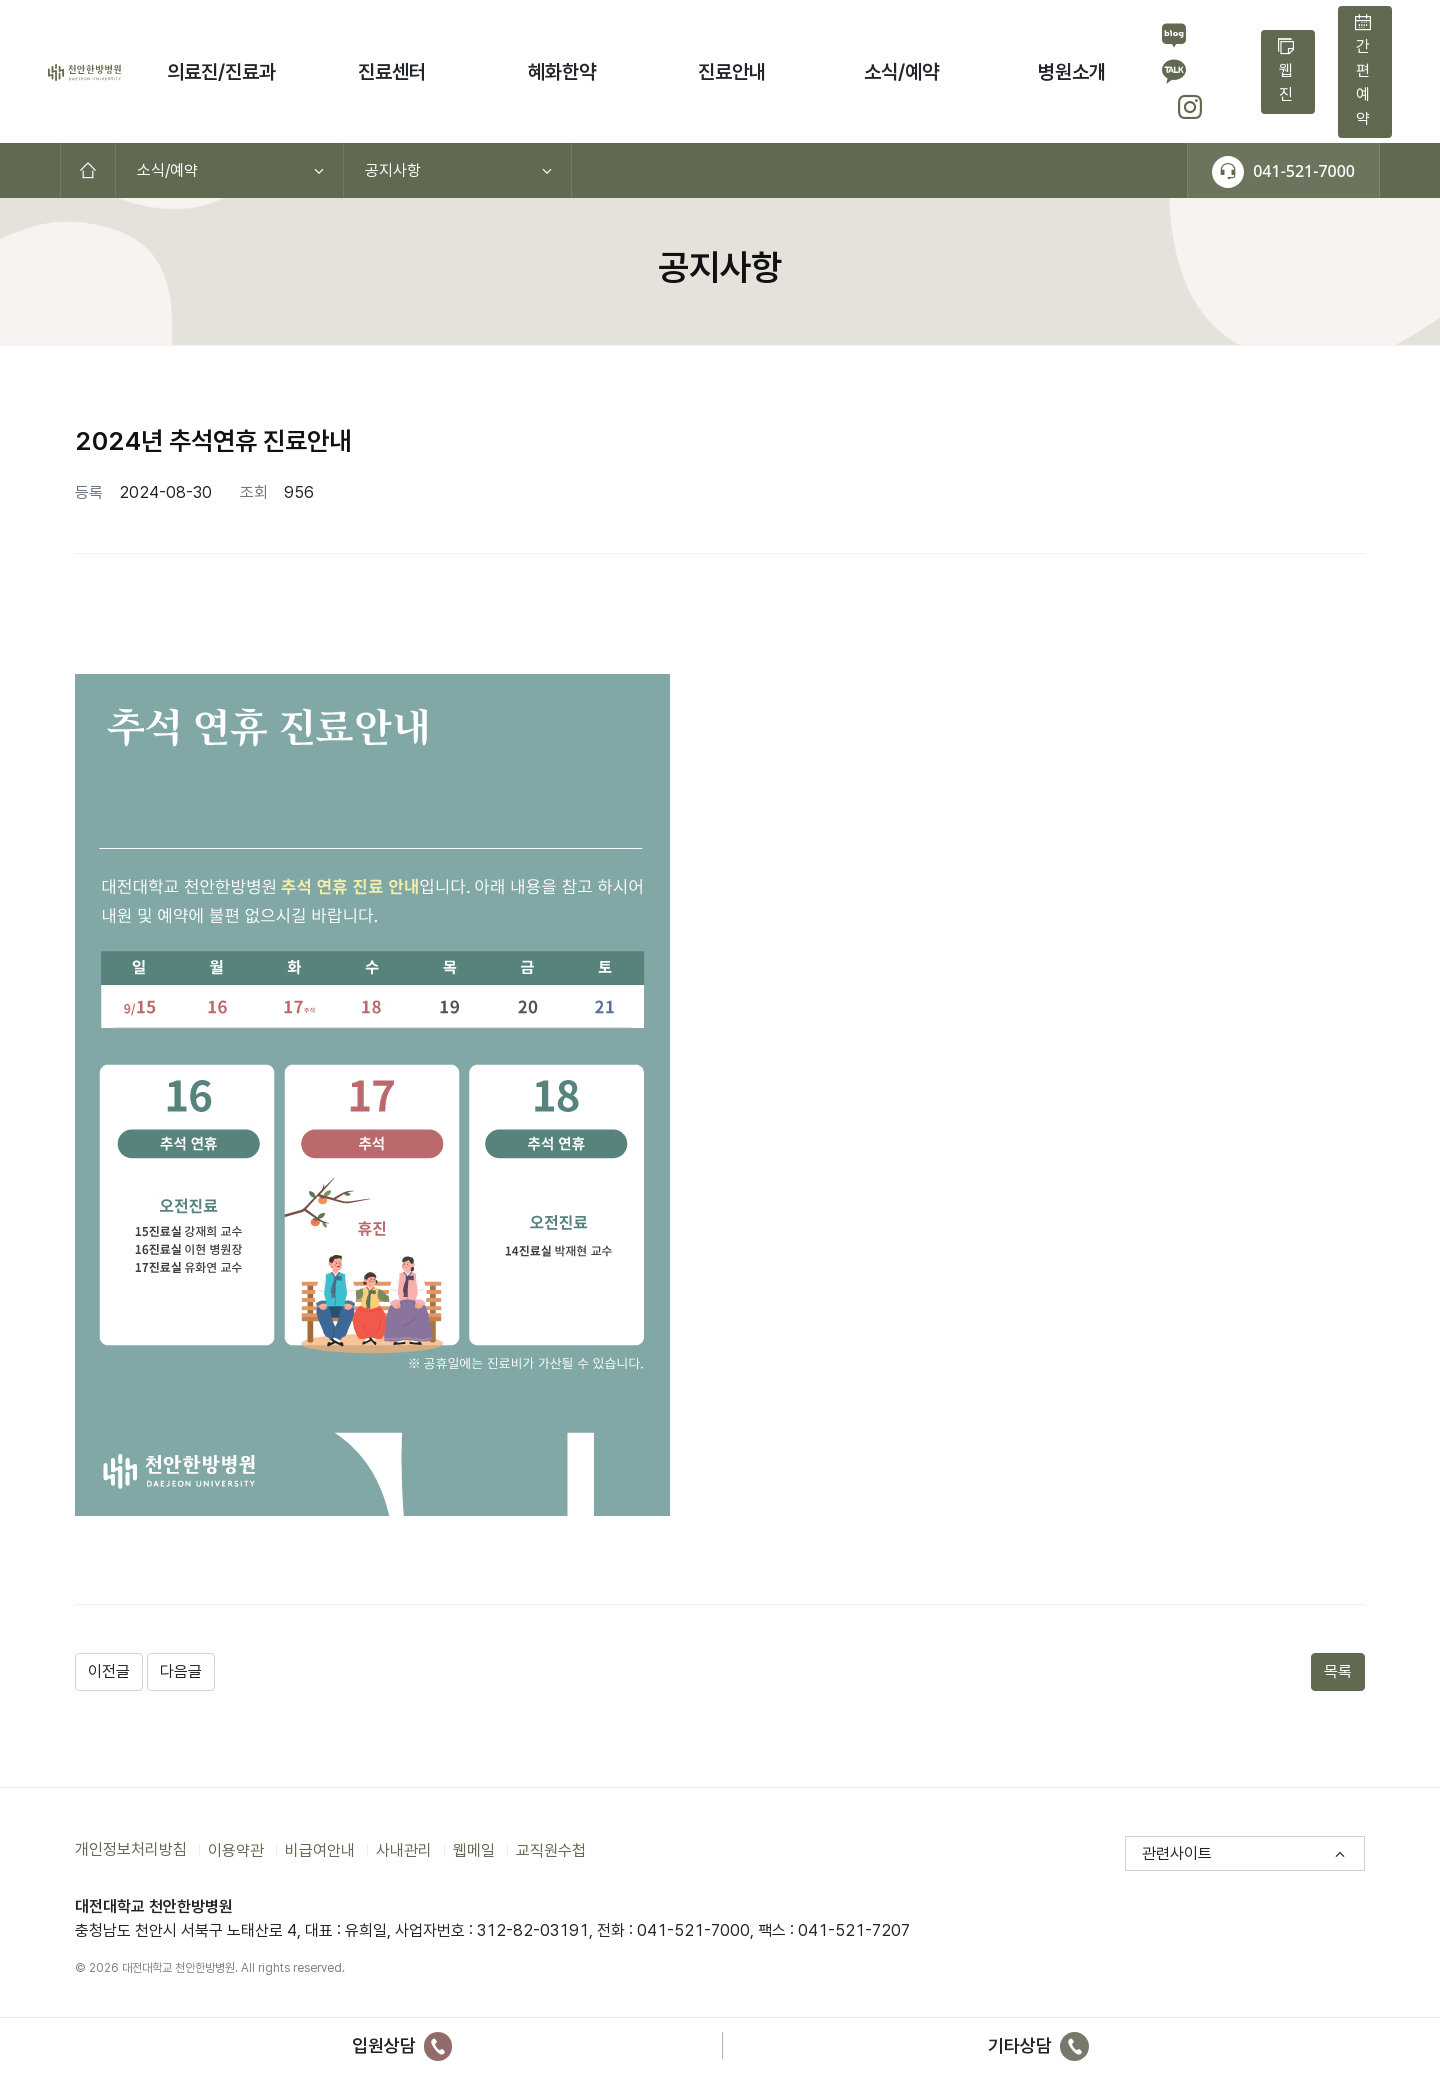 The height and width of the screenshot is (2073, 1440). What do you see at coordinates (320, 1849) in the screenshot?
I see `비급여안내` at bounding box center [320, 1849].